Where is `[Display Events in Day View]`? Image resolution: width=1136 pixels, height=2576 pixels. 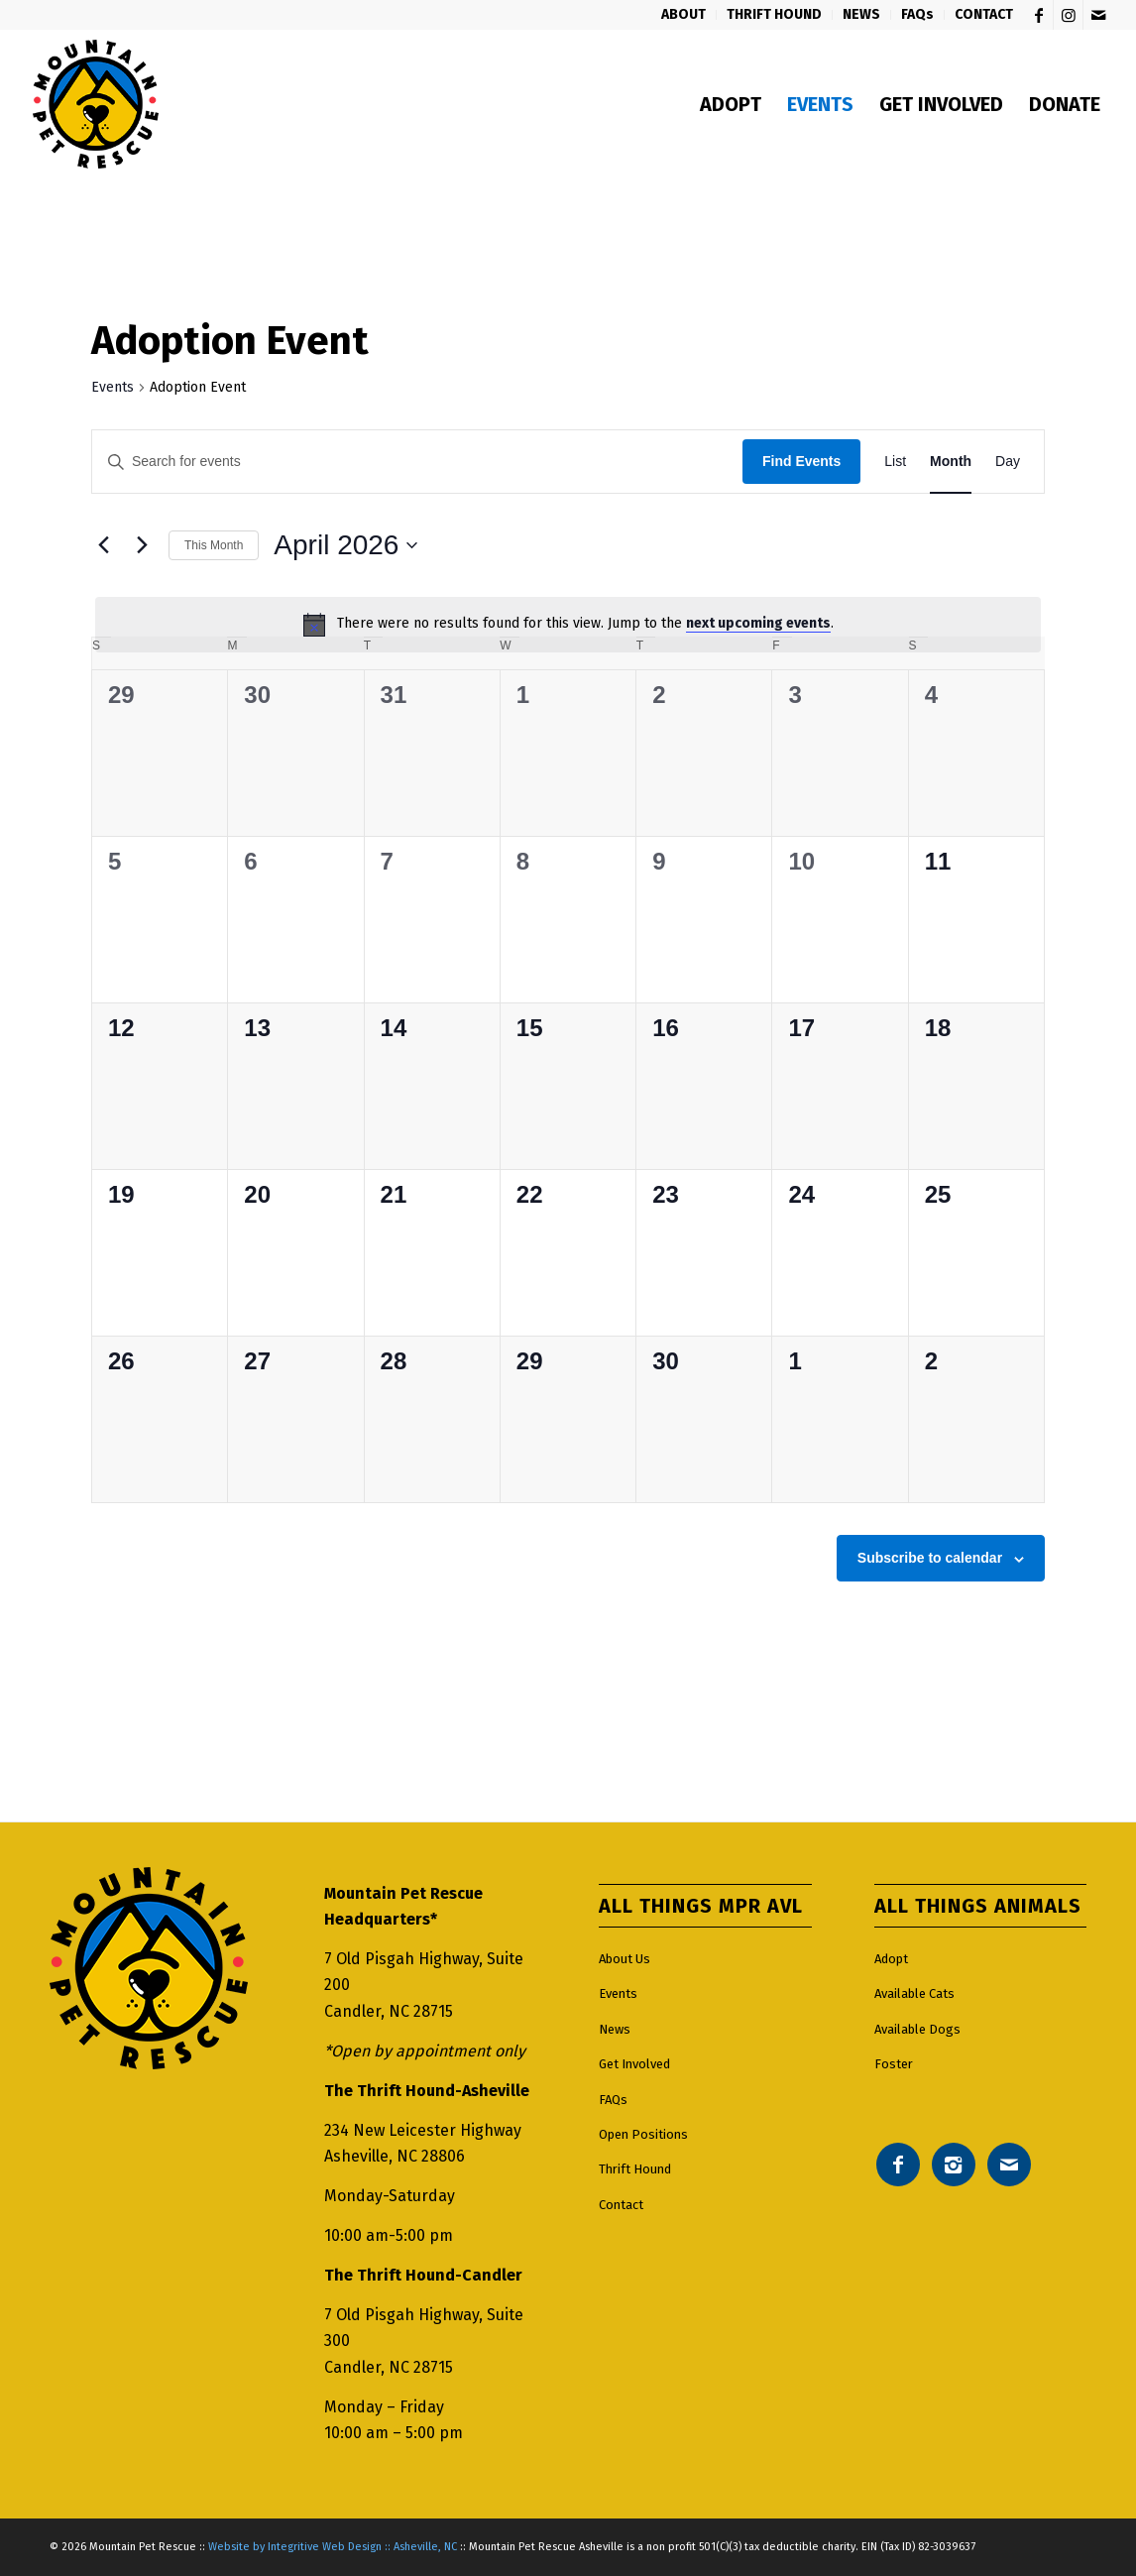 [Display Events in Day View] is located at coordinates (1007, 461).